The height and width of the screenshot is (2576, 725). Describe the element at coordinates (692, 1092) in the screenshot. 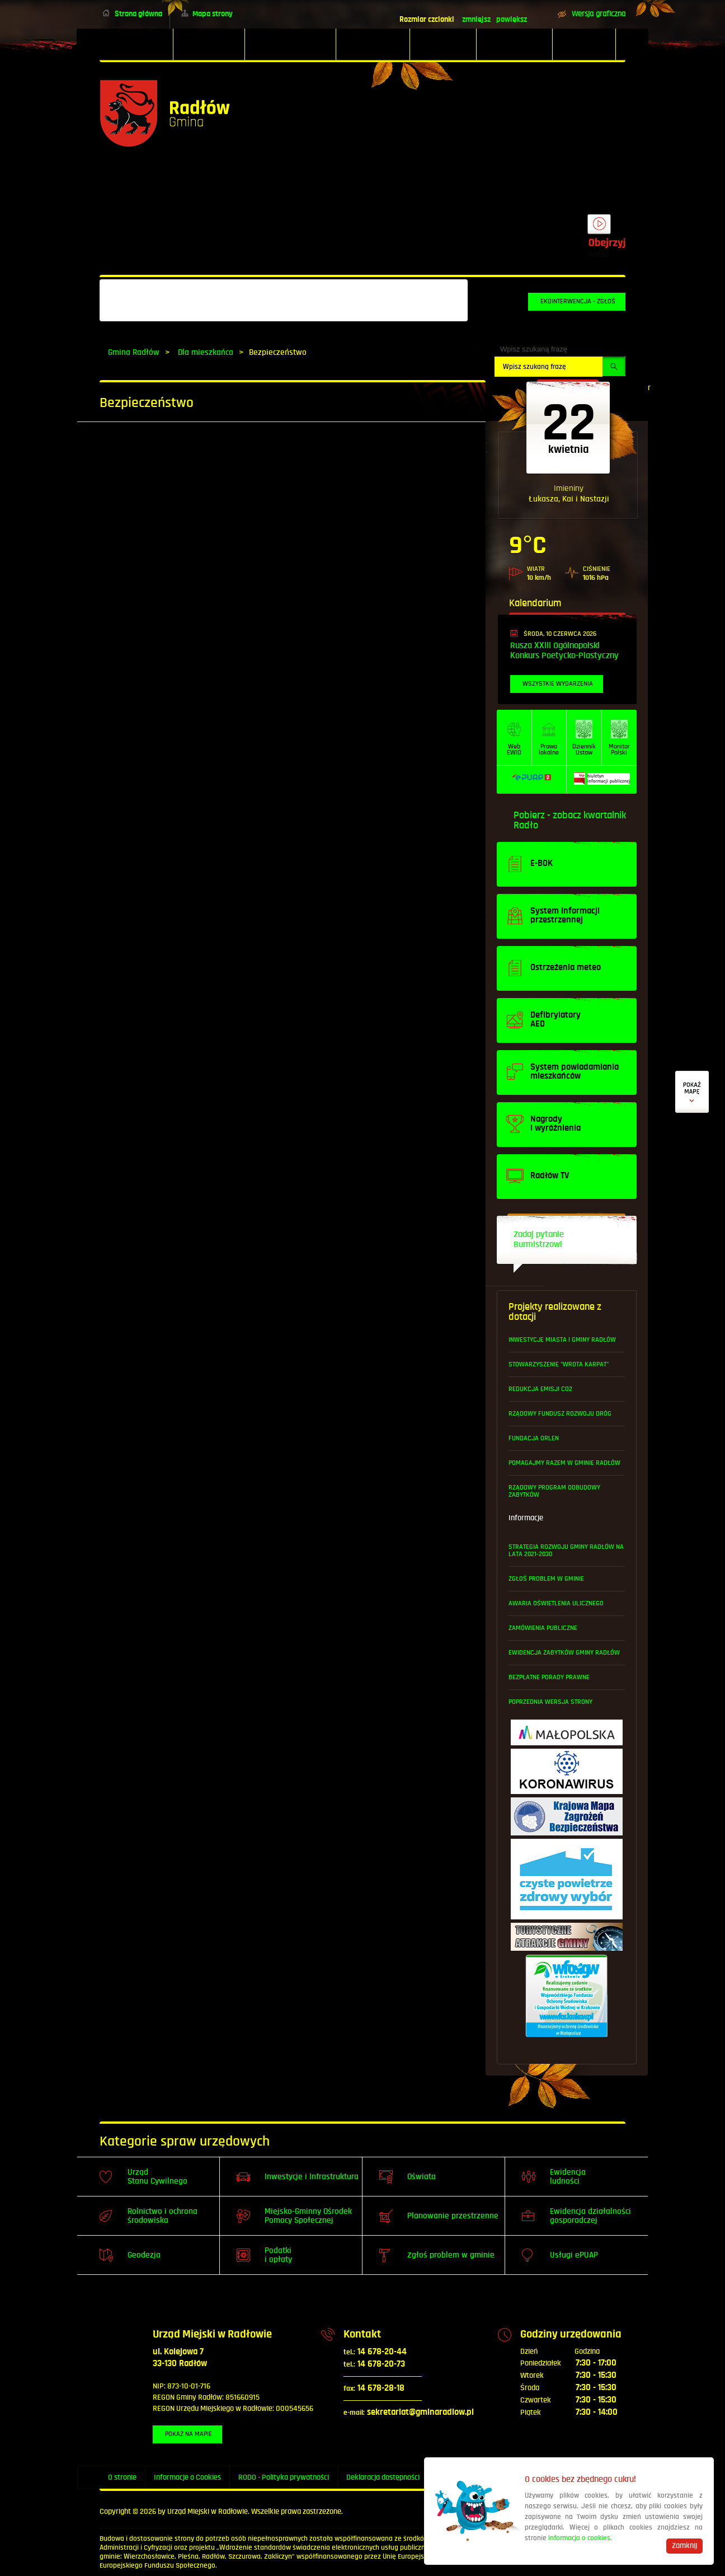

I see `Defibrylatory AED` at that location.